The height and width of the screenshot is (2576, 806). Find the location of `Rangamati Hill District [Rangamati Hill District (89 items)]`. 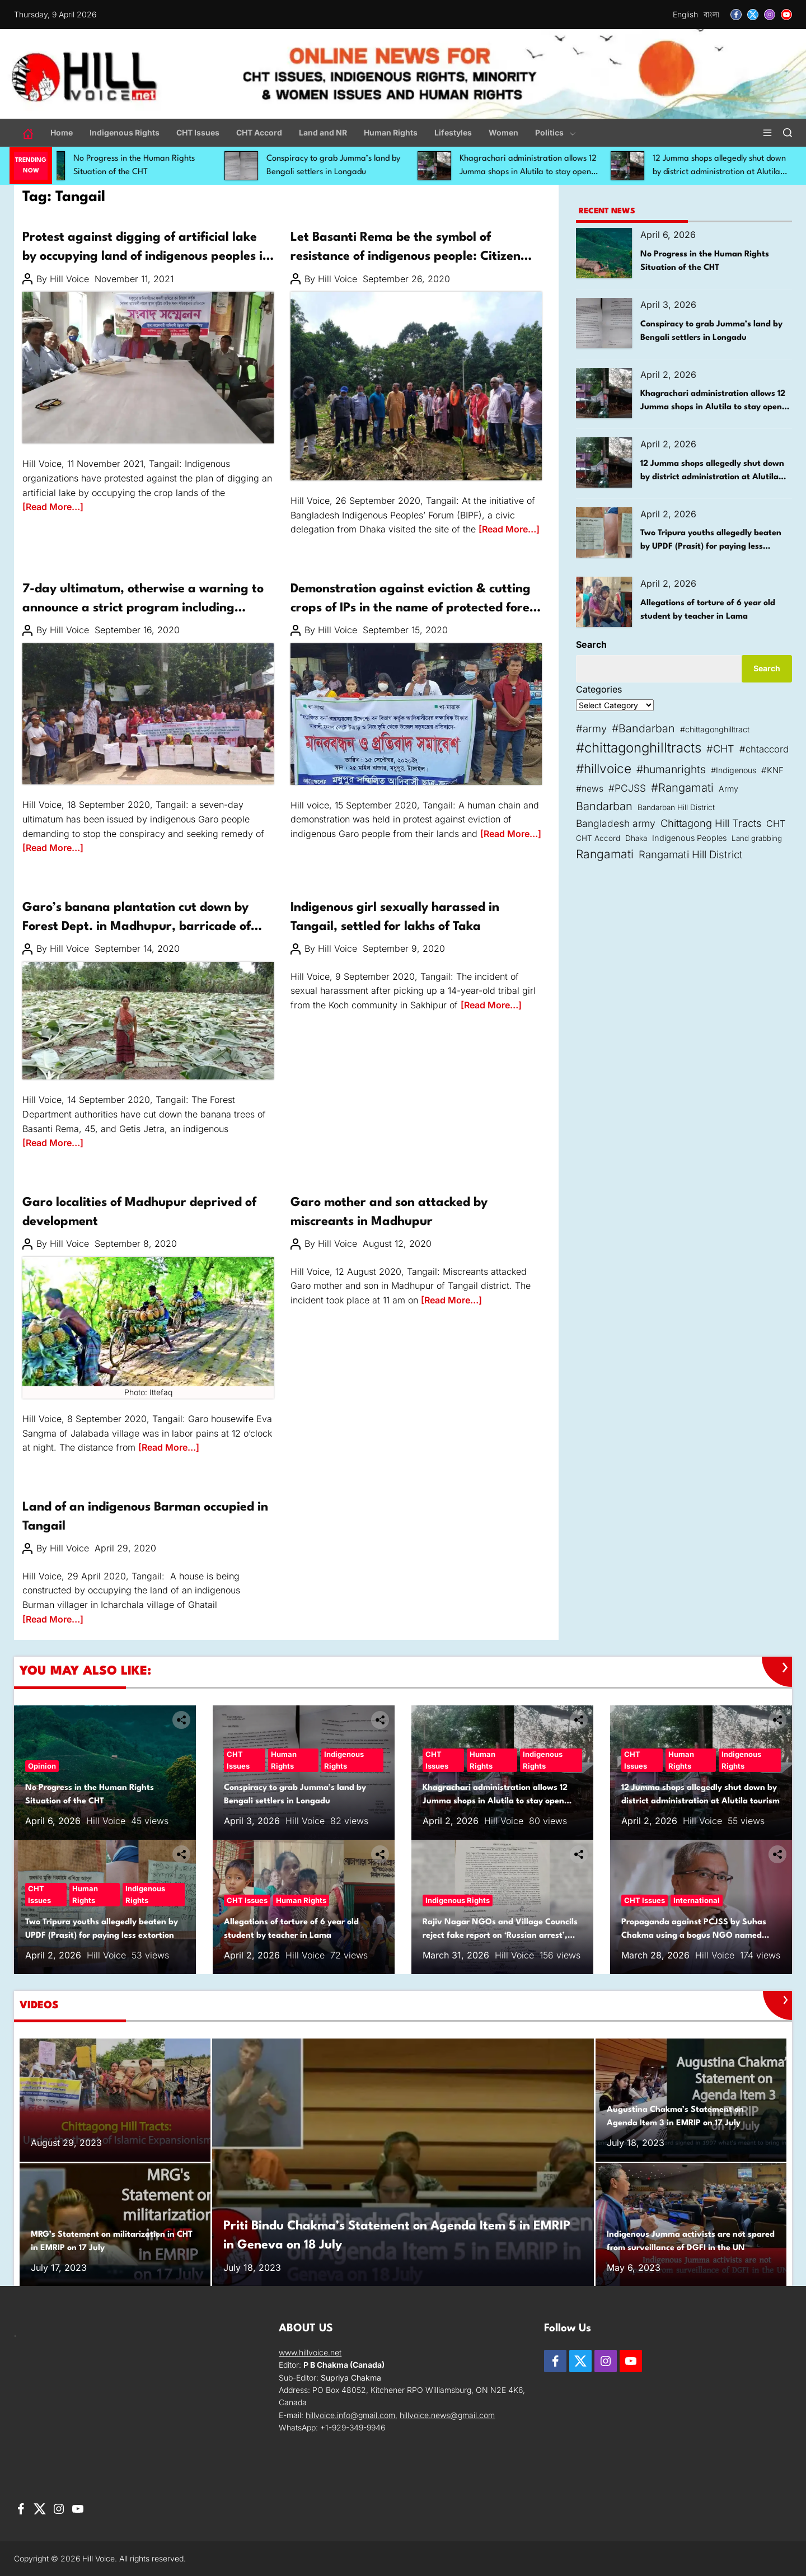

Rangamati Hill District [Rangamati Hill District (89 items)] is located at coordinates (691, 854).